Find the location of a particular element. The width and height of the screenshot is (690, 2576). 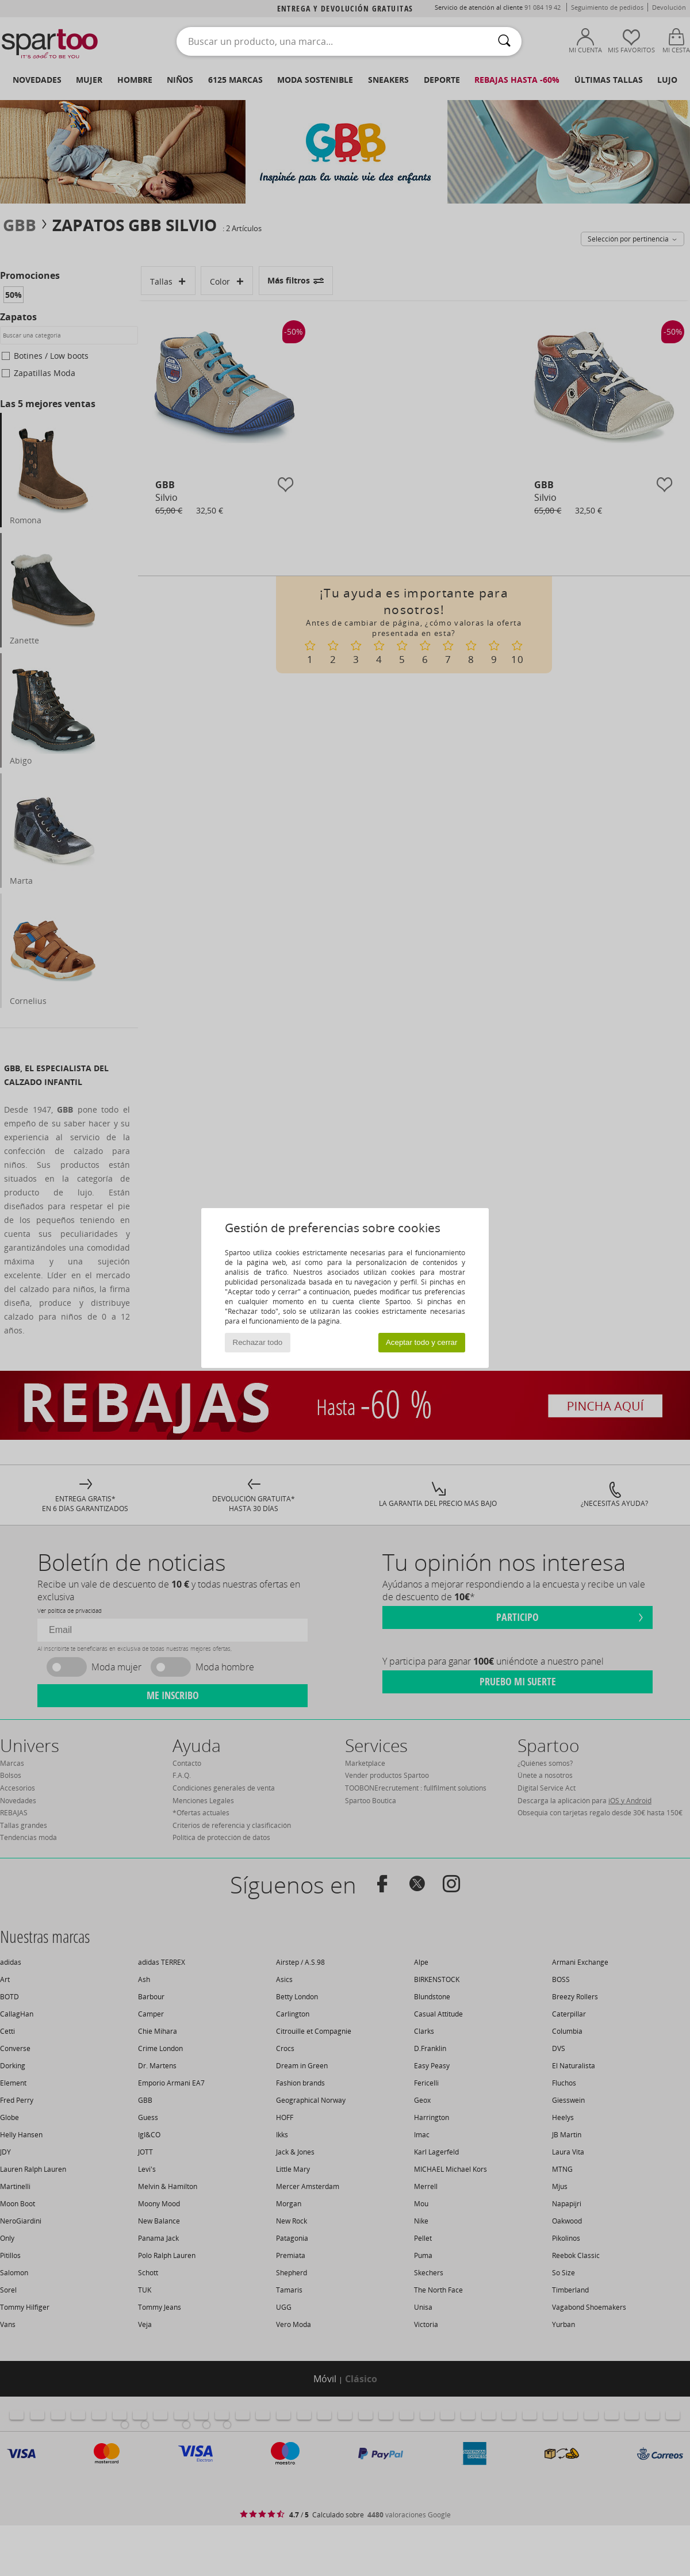

Aceptar todo y cerrar is located at coordinates (421, 1342).